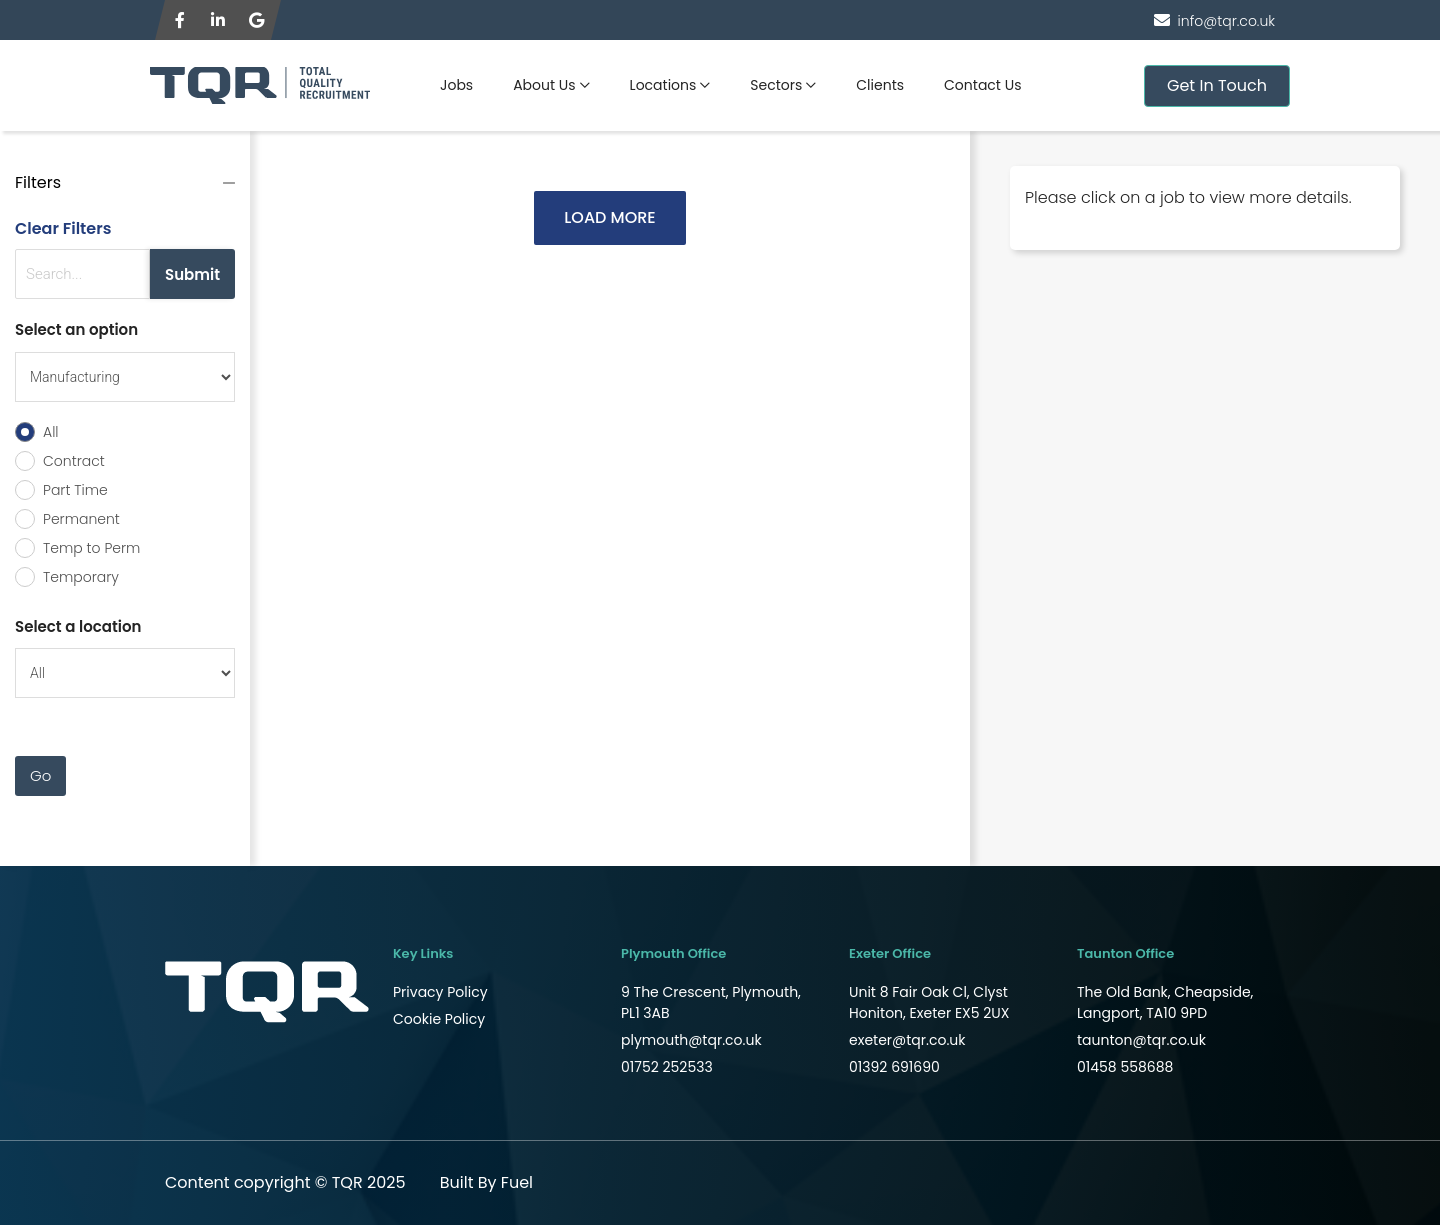 The image size is (1440, 1225). I want to click on plymouth@tqr.co.uk, so click(691, 1040).